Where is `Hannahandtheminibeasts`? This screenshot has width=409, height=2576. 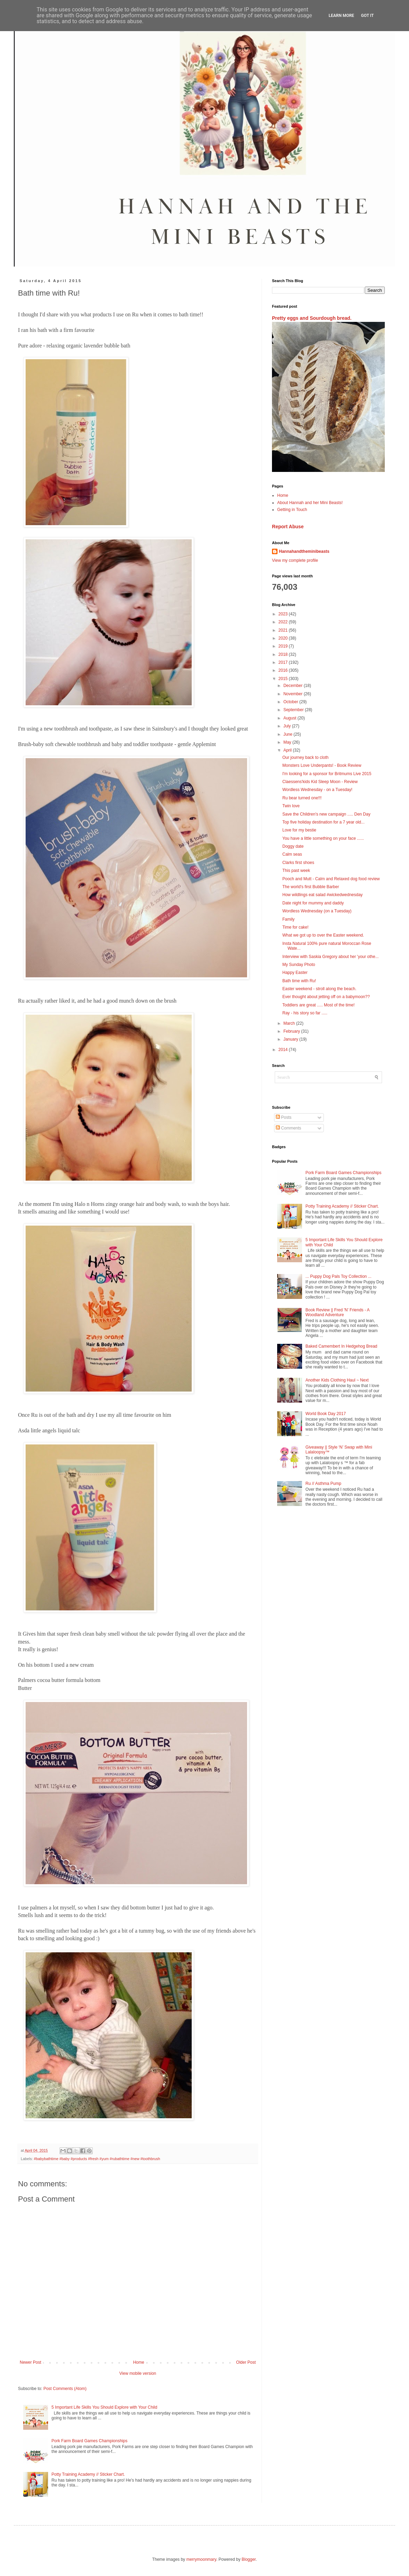
Hannahandtheminibeasts is located at coordinates (304, 551).